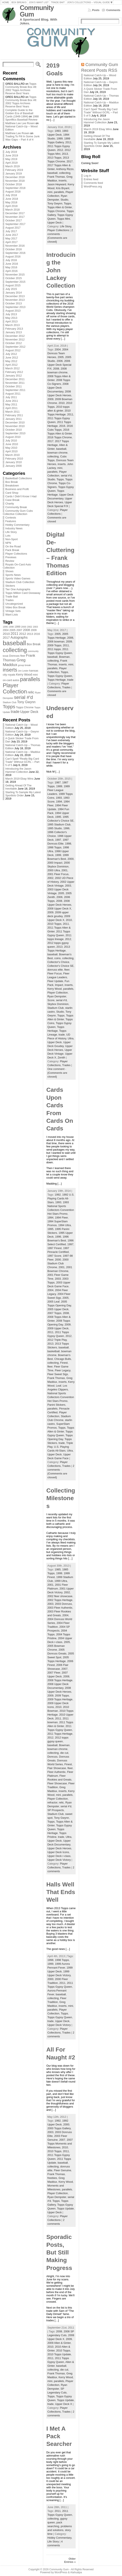  Describe the element at coordinates (58, 839) in the screenshot. I see `1997` at that location.